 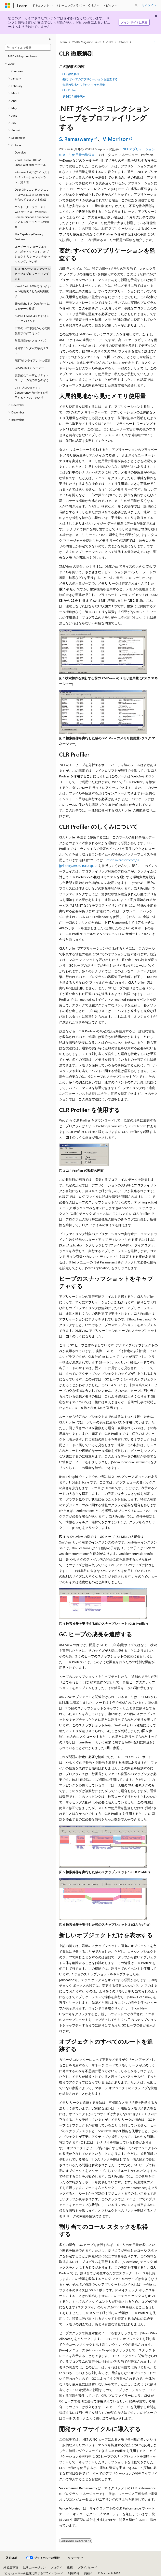 What do you see at coordinates (55, 2567) in the screenshot?
I see `ブログ` at bounding box center [55, 2567].